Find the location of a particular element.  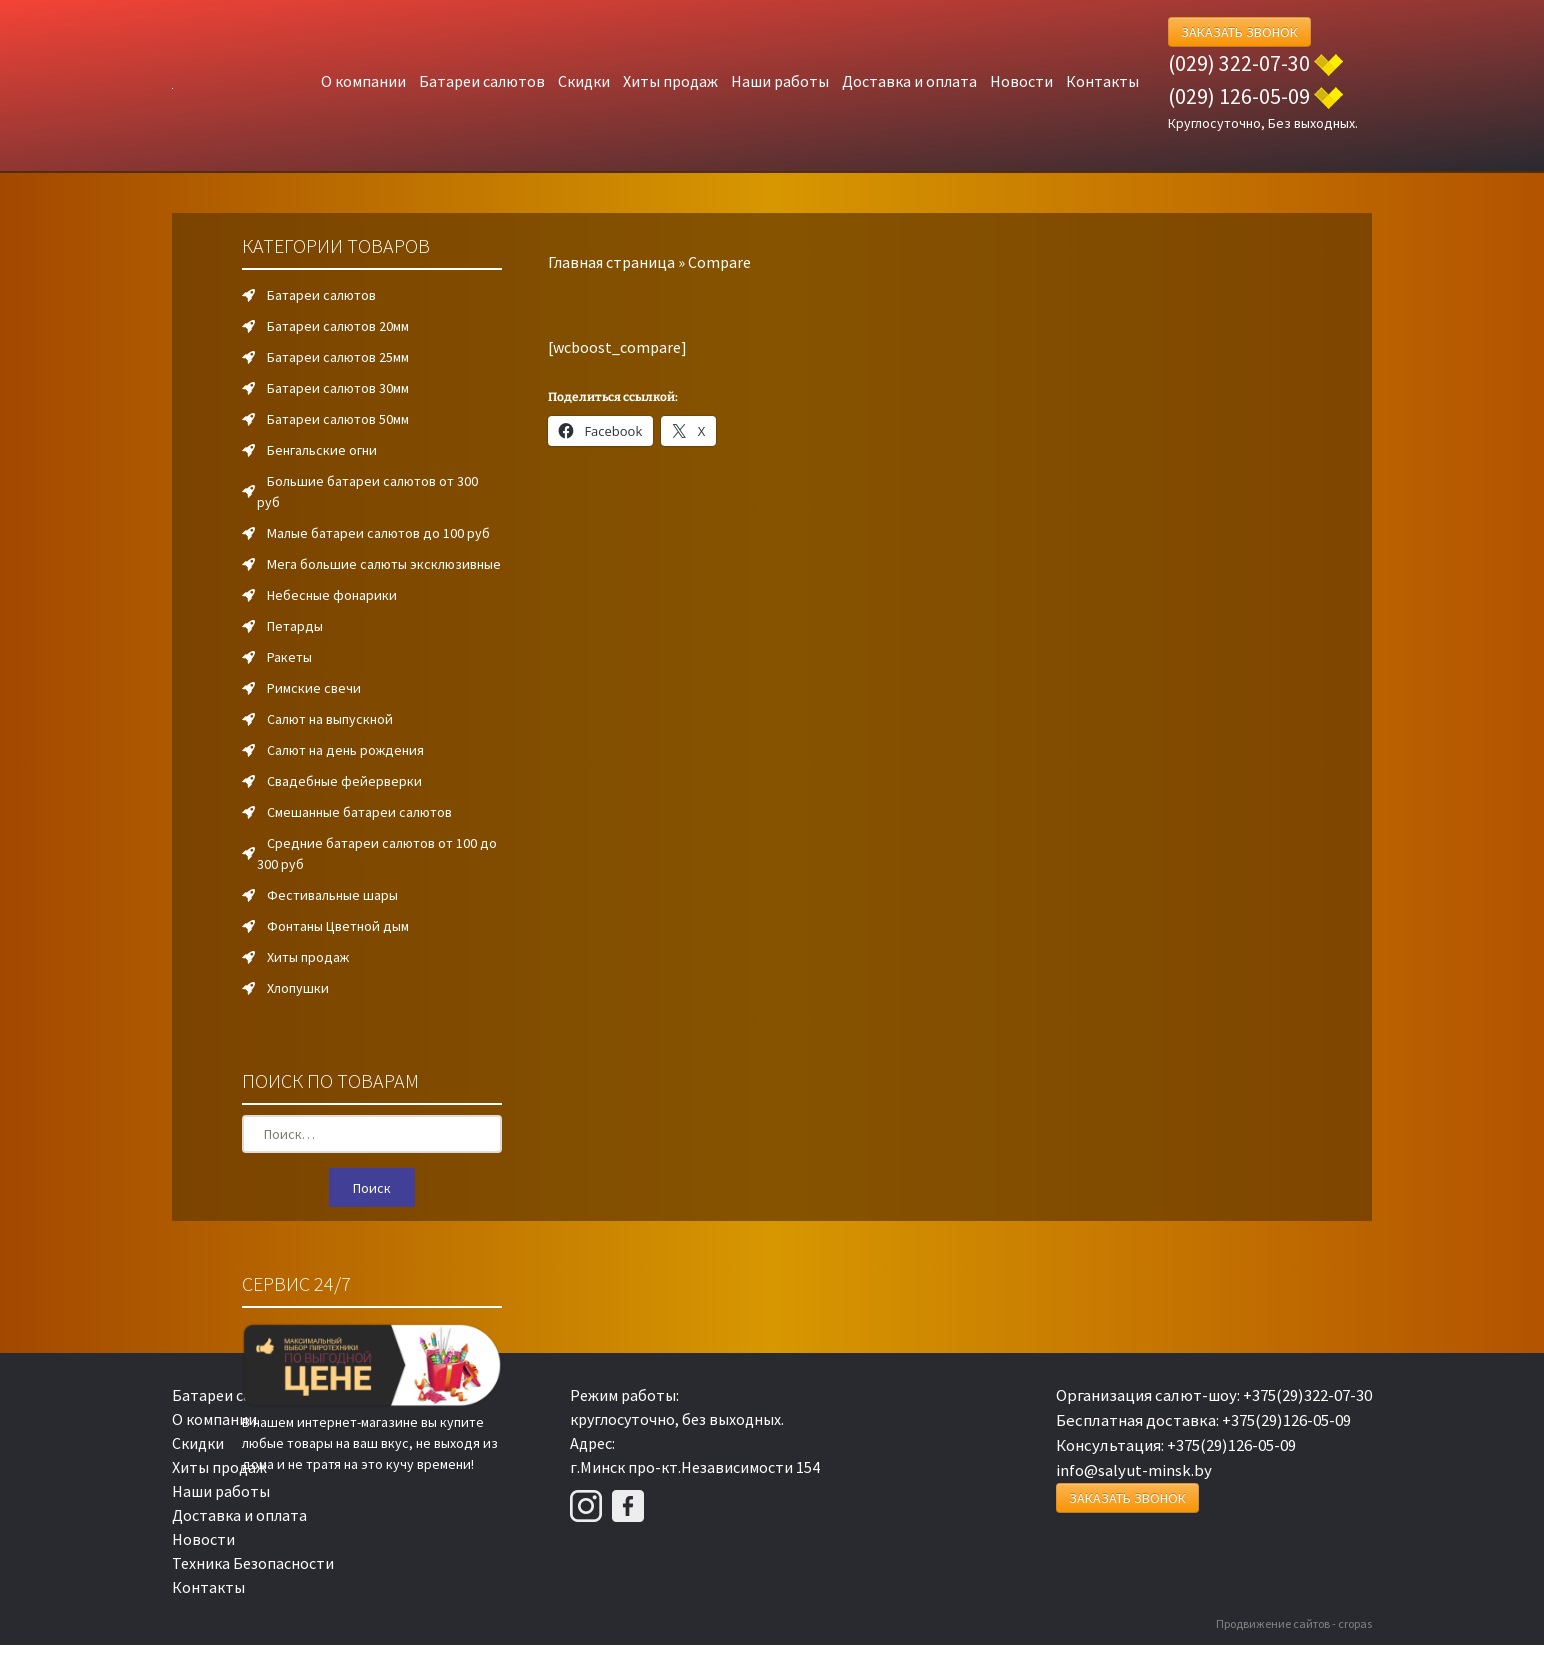

Главная страница is located at coordinates (611, 262).